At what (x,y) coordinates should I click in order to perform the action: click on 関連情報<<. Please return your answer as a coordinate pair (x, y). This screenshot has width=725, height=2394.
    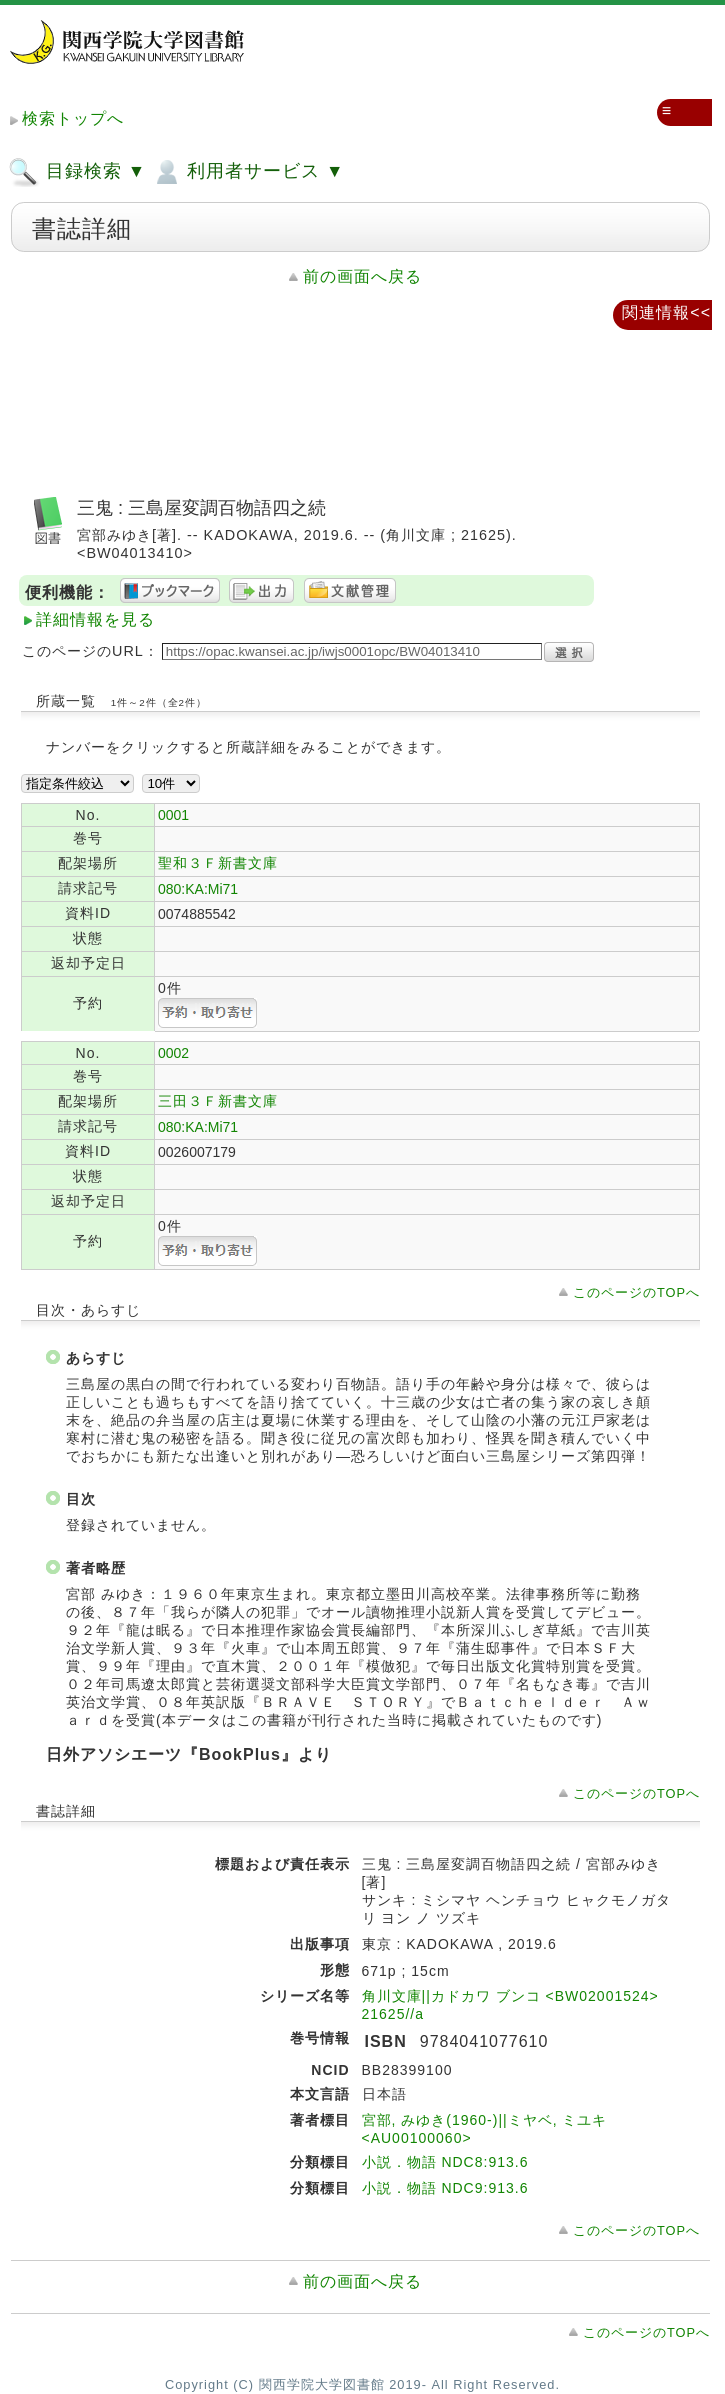
    Looking at the image, I should click on (666, 312).